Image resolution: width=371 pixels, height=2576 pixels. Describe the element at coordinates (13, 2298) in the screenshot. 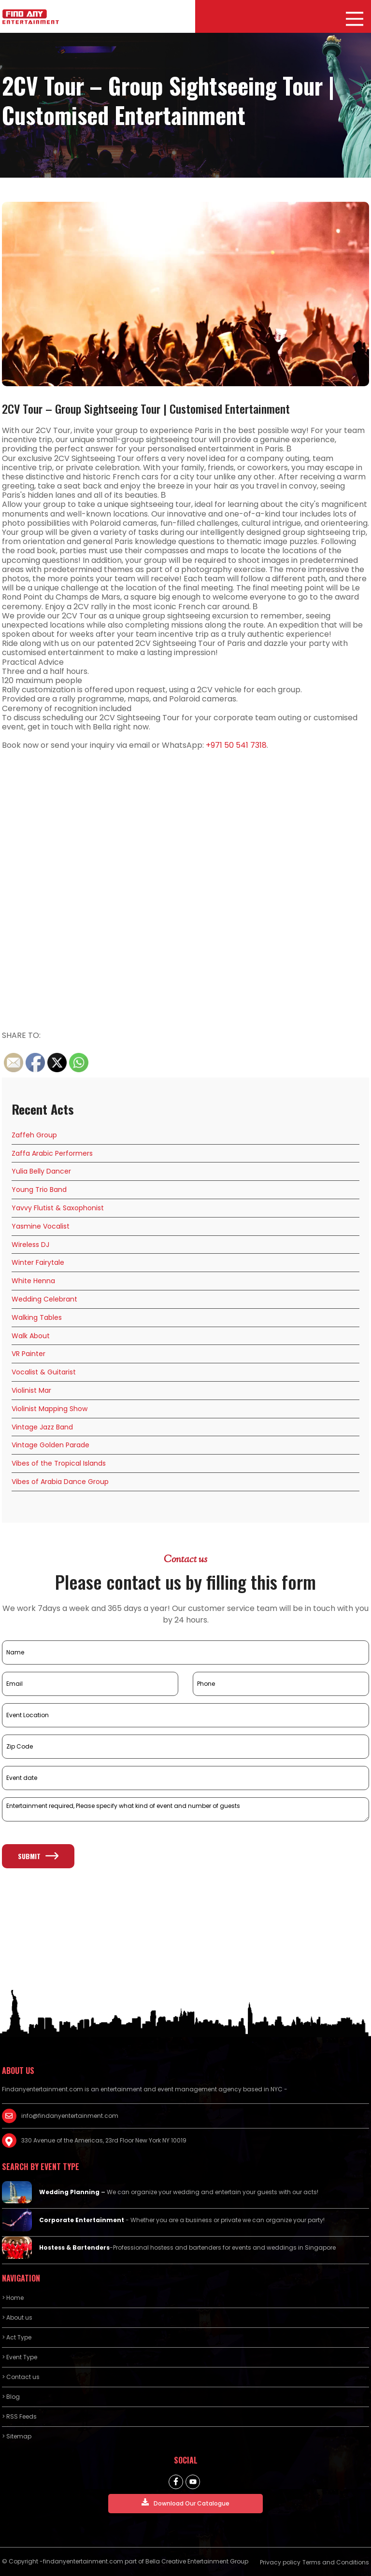

I see `> Home` at that location.